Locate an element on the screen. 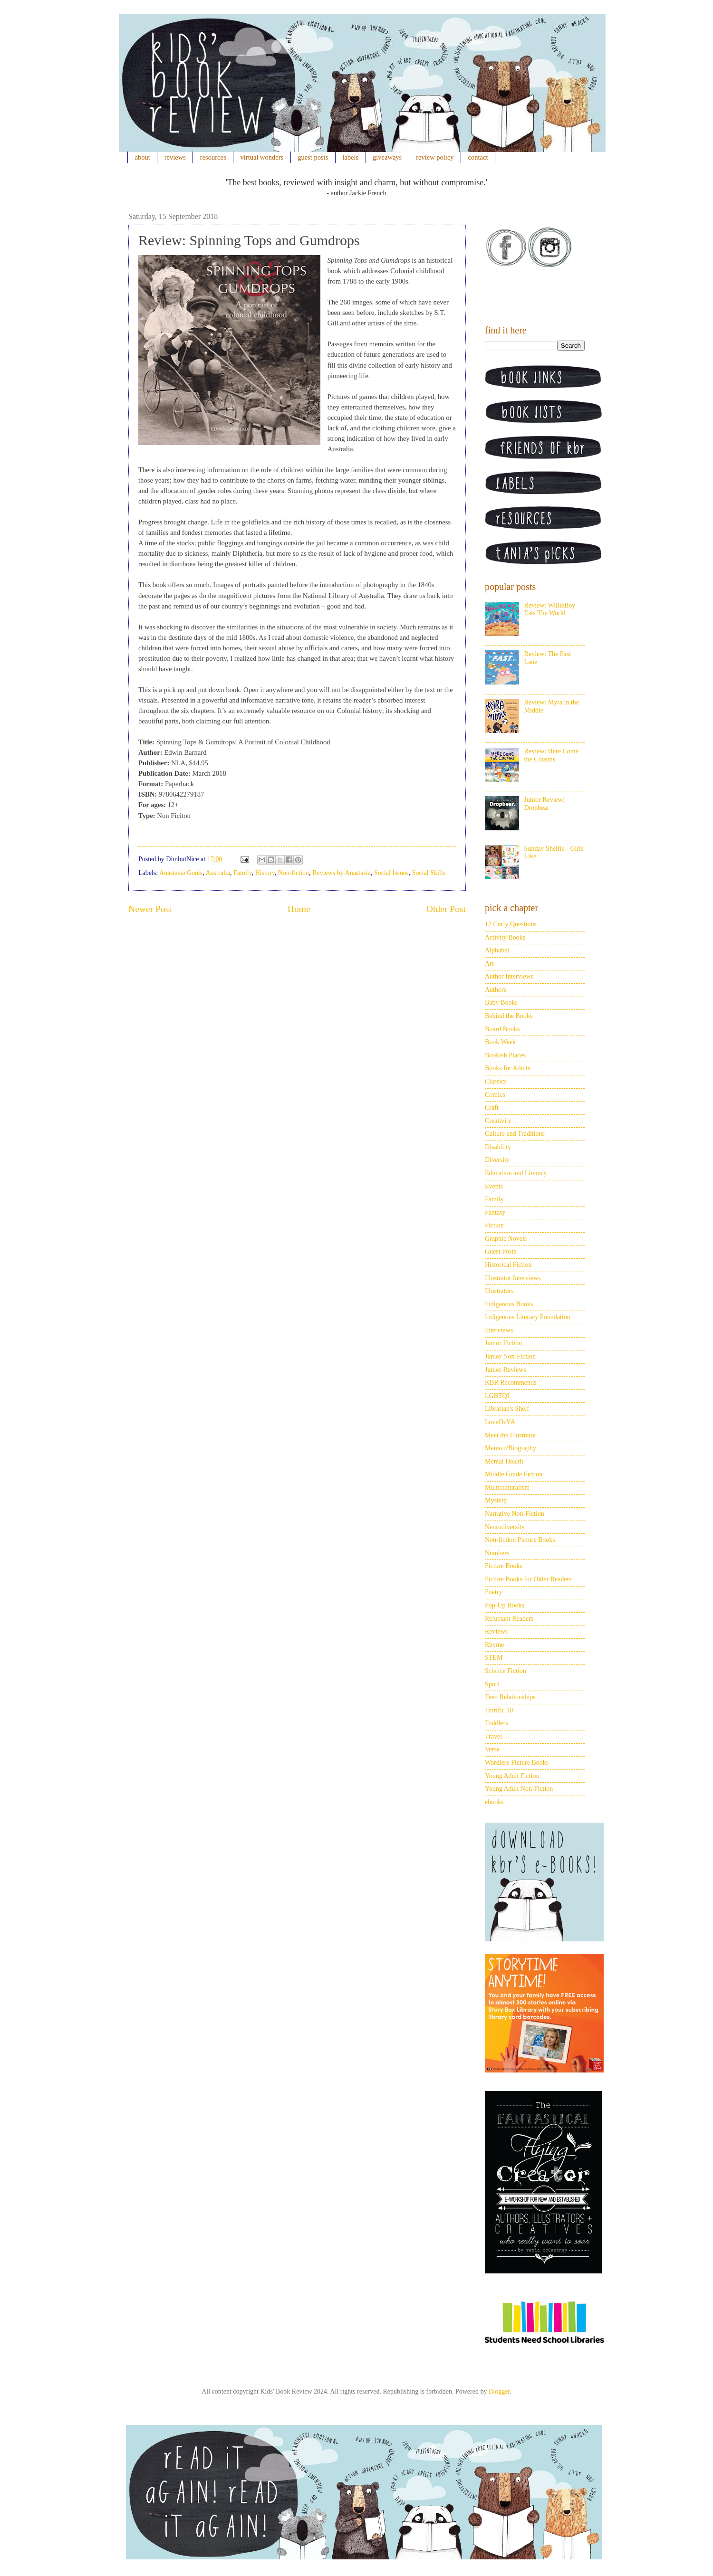  Craft is located at coordinates (492, 1107).